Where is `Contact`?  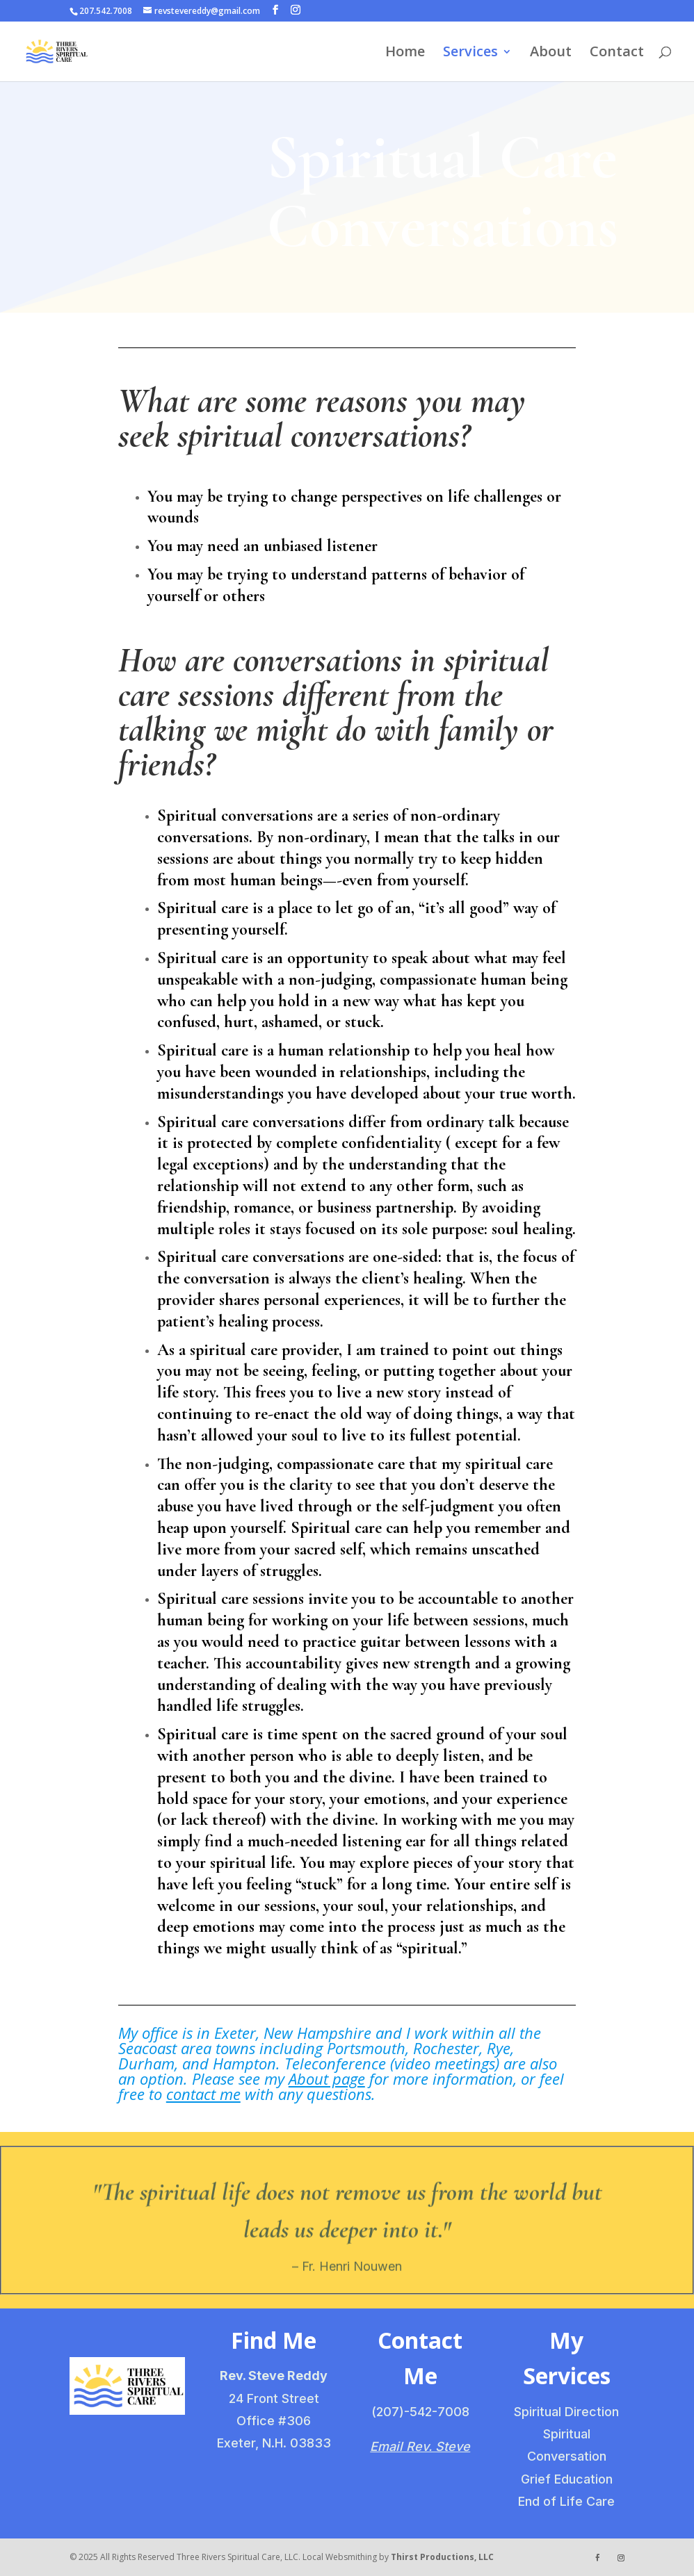
Contact is located at coordinates (617, 53).